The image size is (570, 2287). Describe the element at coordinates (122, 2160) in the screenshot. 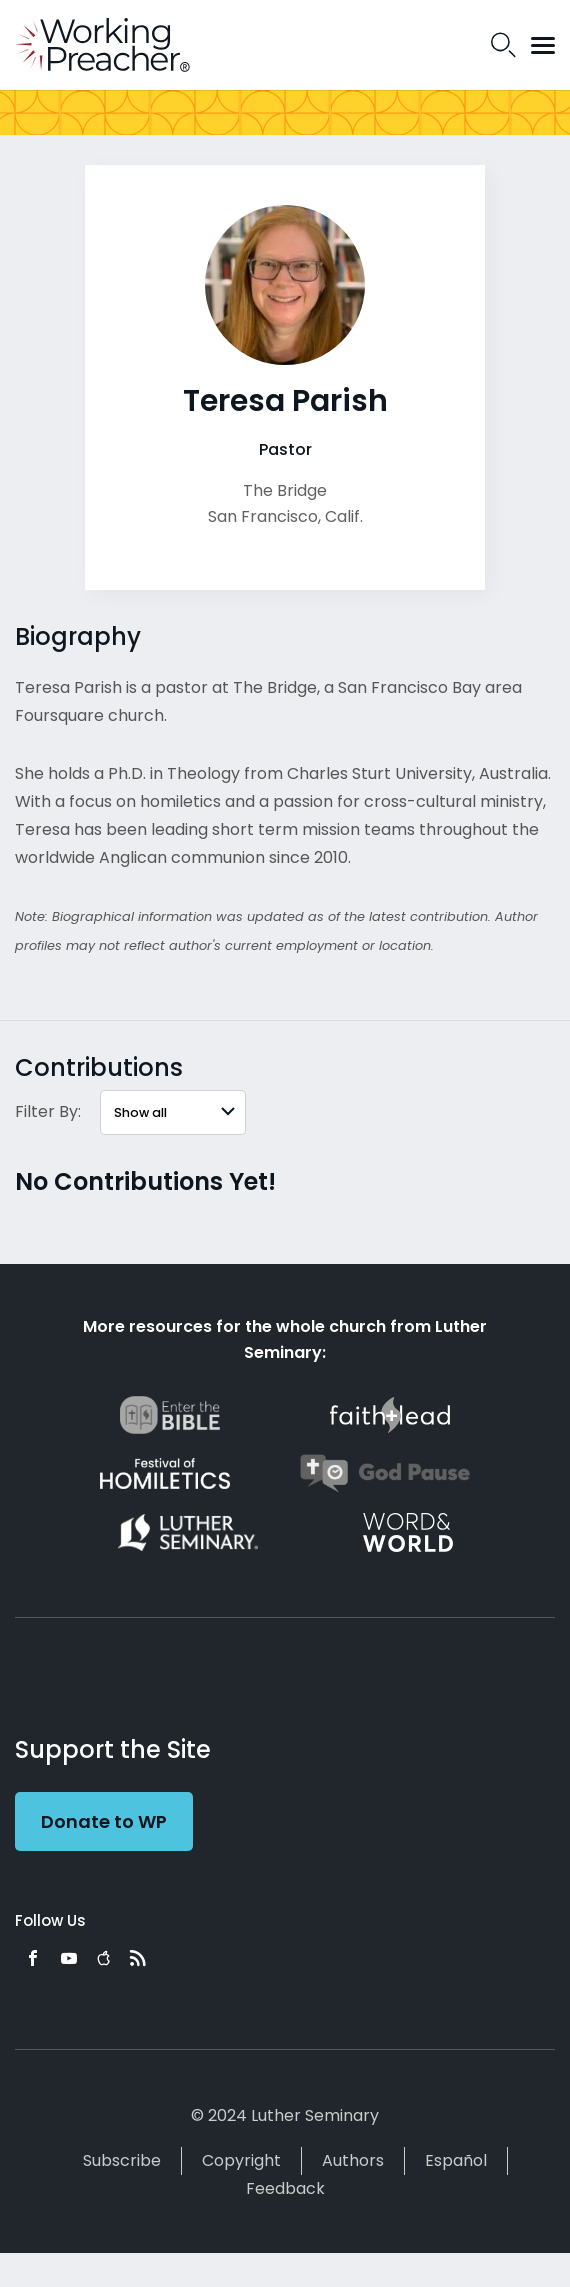

I see `Subscribe` at that location.